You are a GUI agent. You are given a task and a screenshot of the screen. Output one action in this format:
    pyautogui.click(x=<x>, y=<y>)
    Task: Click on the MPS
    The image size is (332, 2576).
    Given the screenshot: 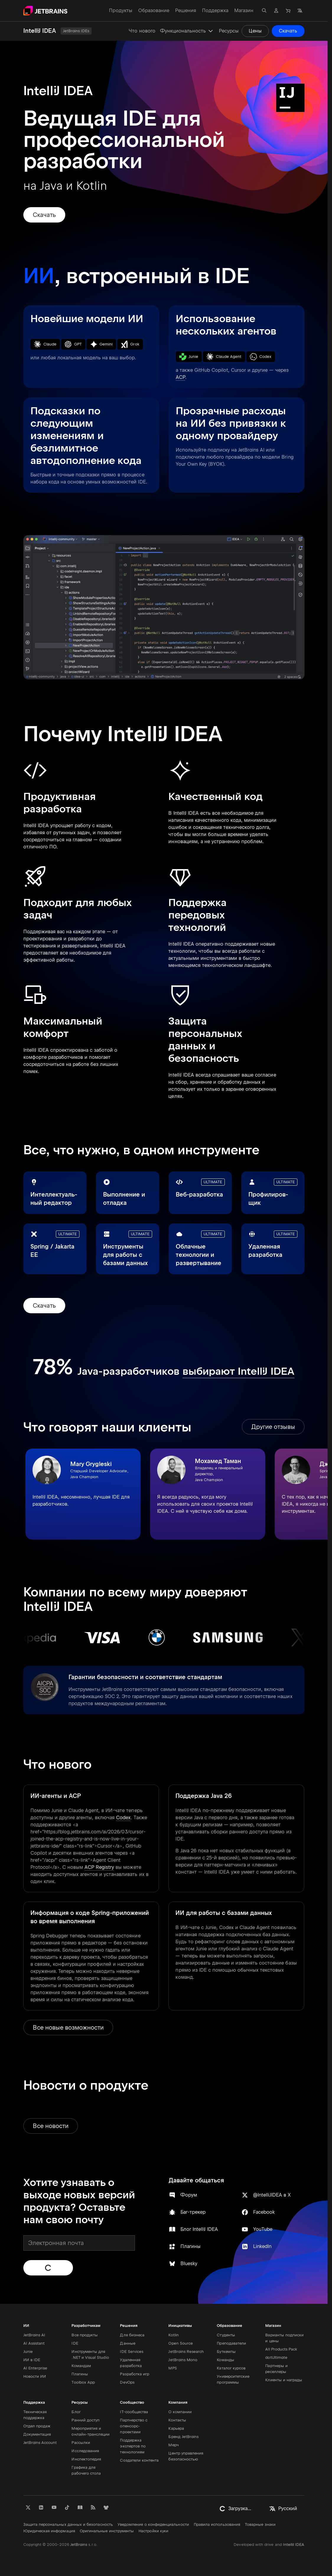 What is the action you would take?
    pyautogui.click(x=172, y=2368)
    